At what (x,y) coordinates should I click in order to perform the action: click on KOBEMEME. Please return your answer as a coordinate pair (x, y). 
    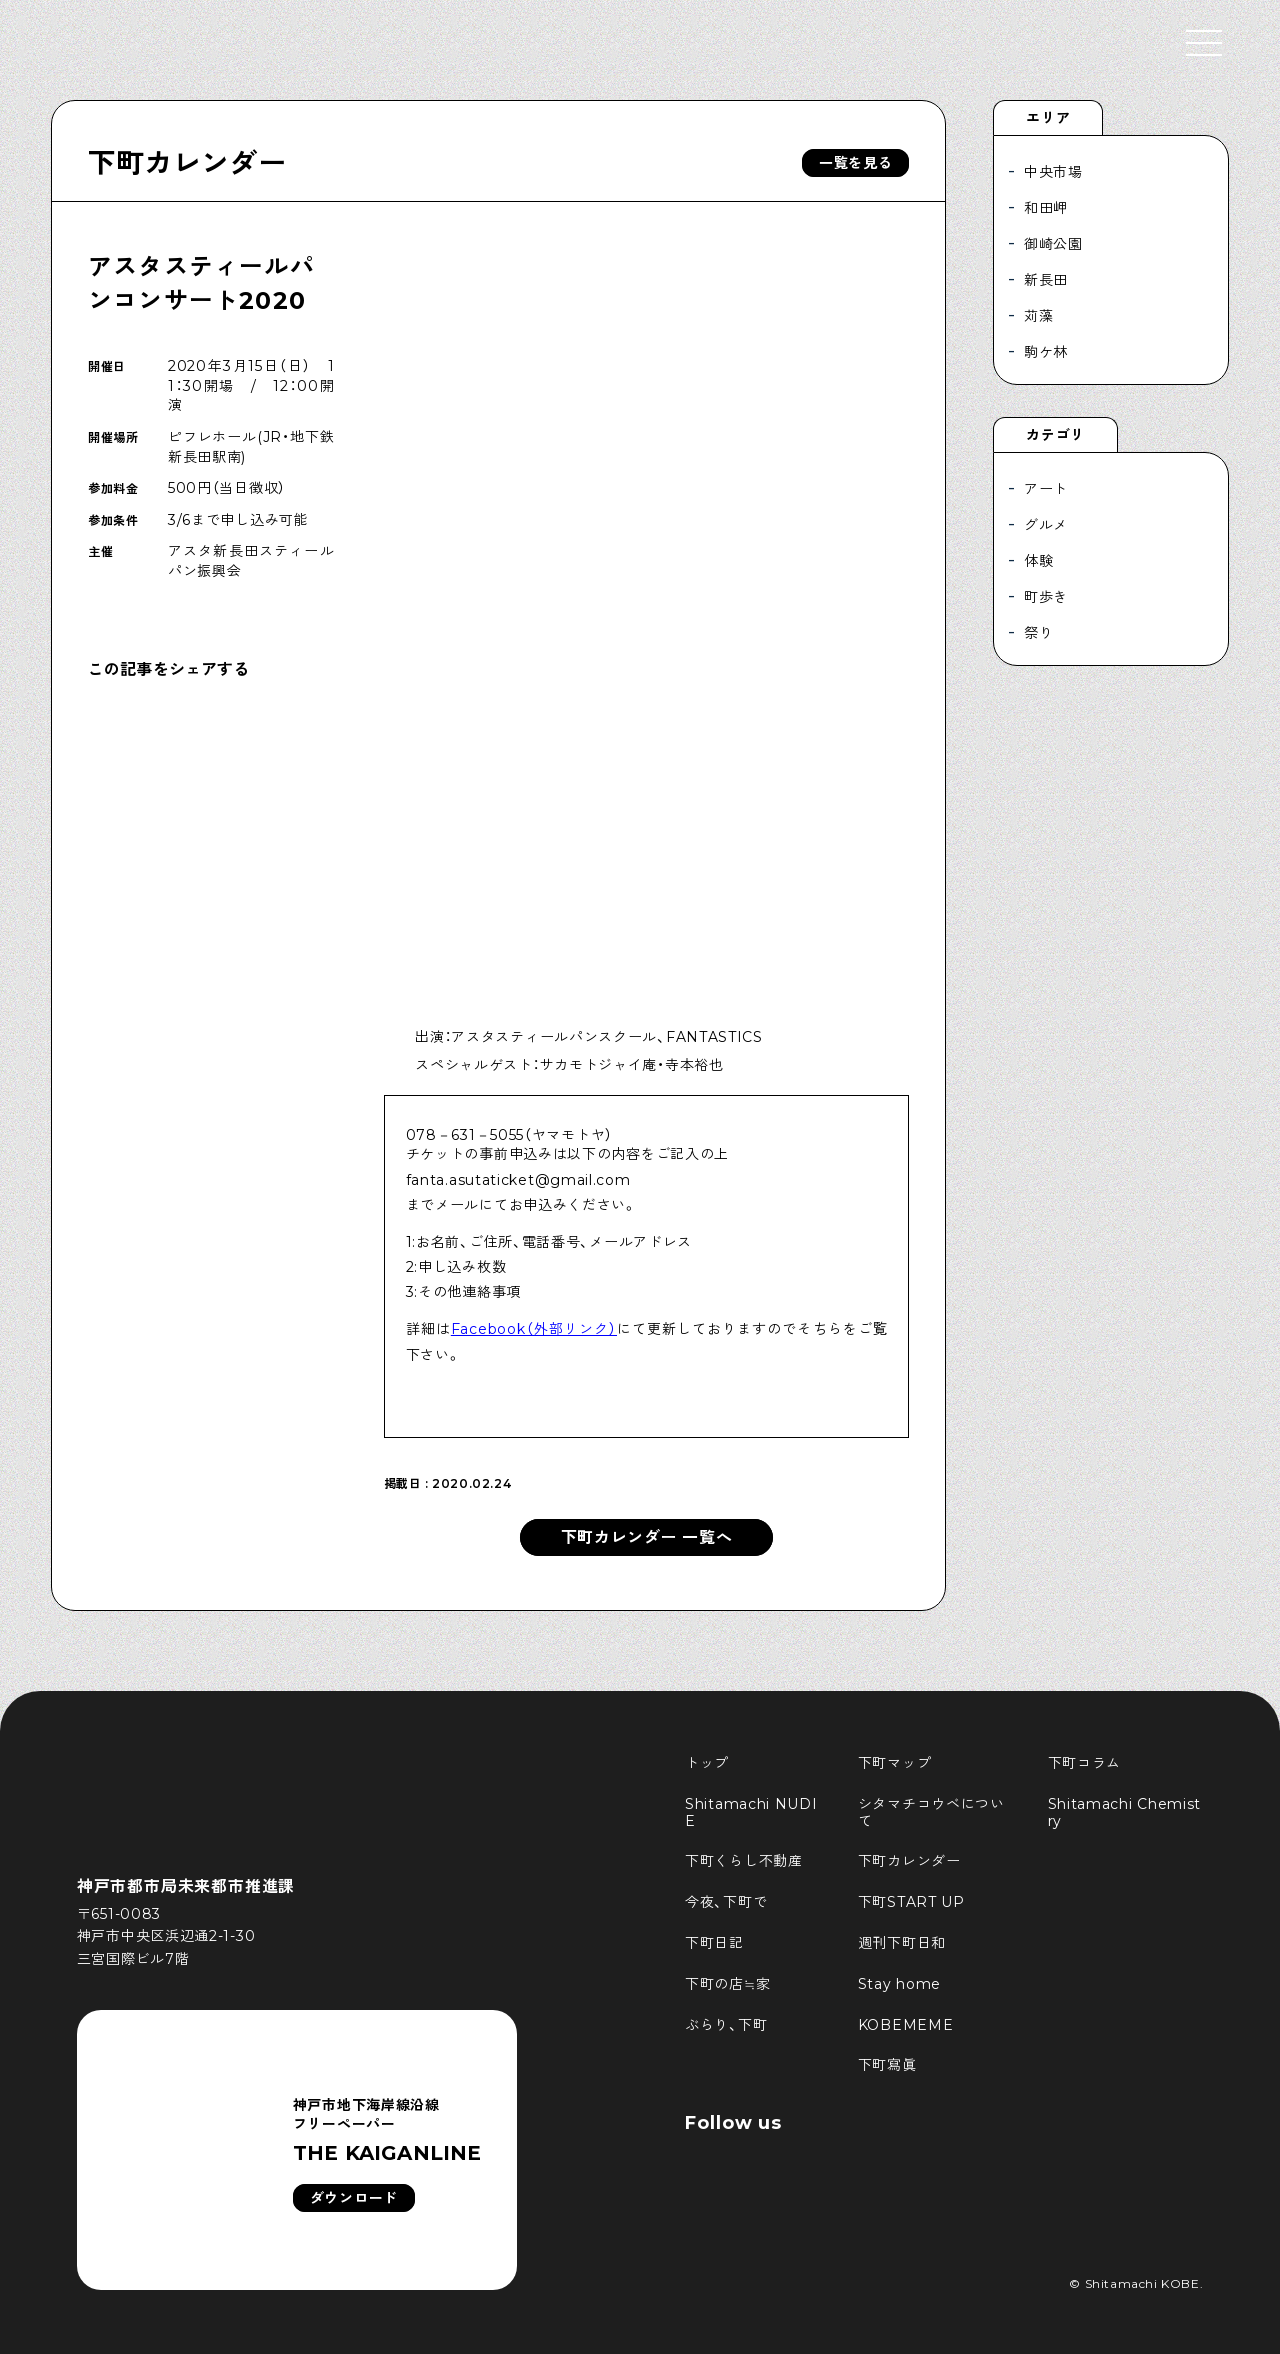
    Looking at the image, I should click on (906, 2025).